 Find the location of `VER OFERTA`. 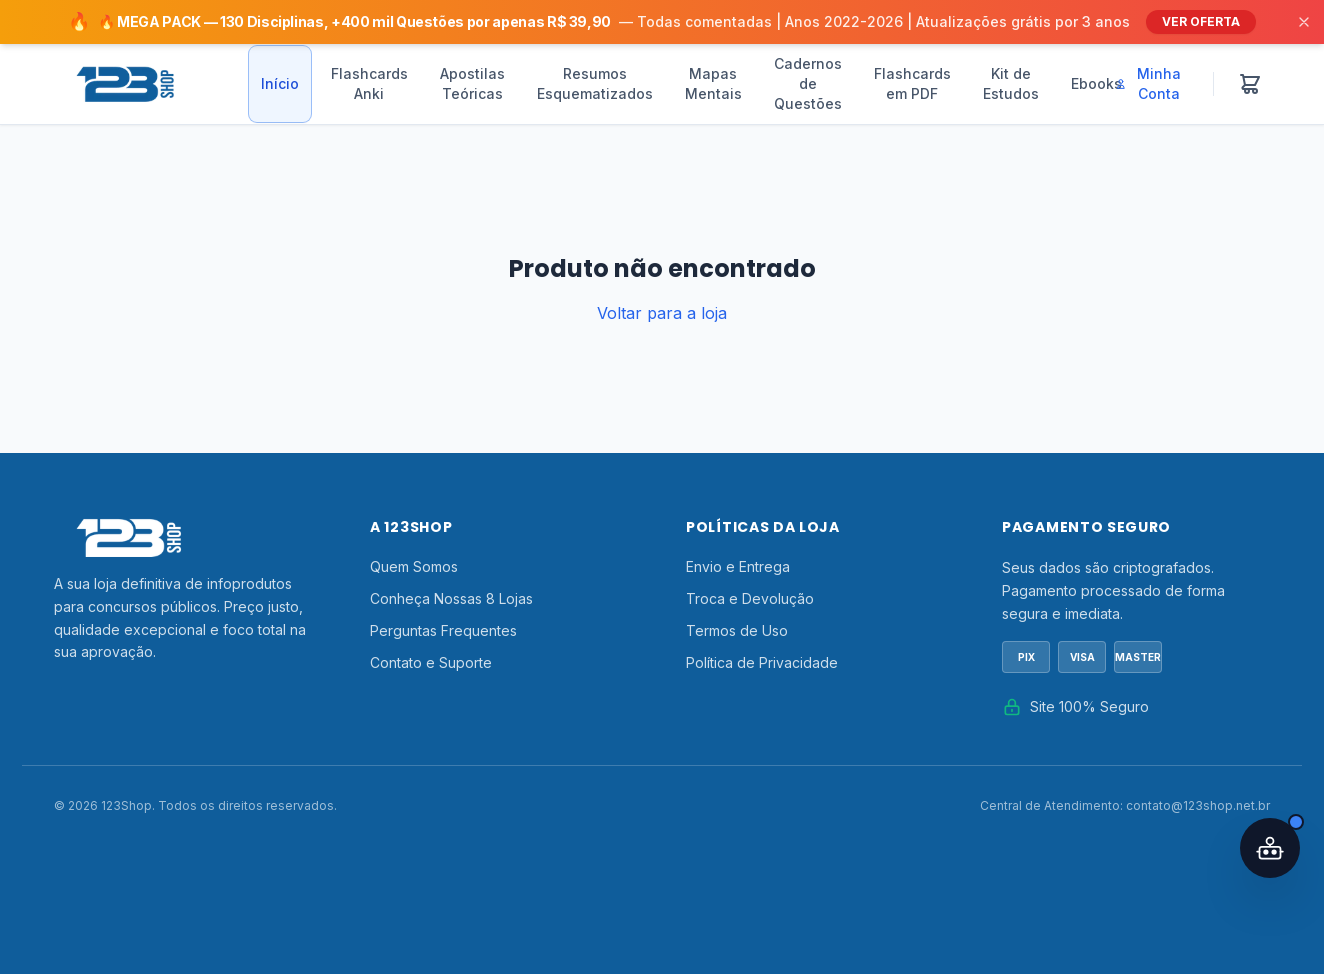

VER OFERTA is located at coordinates (1201, 21).